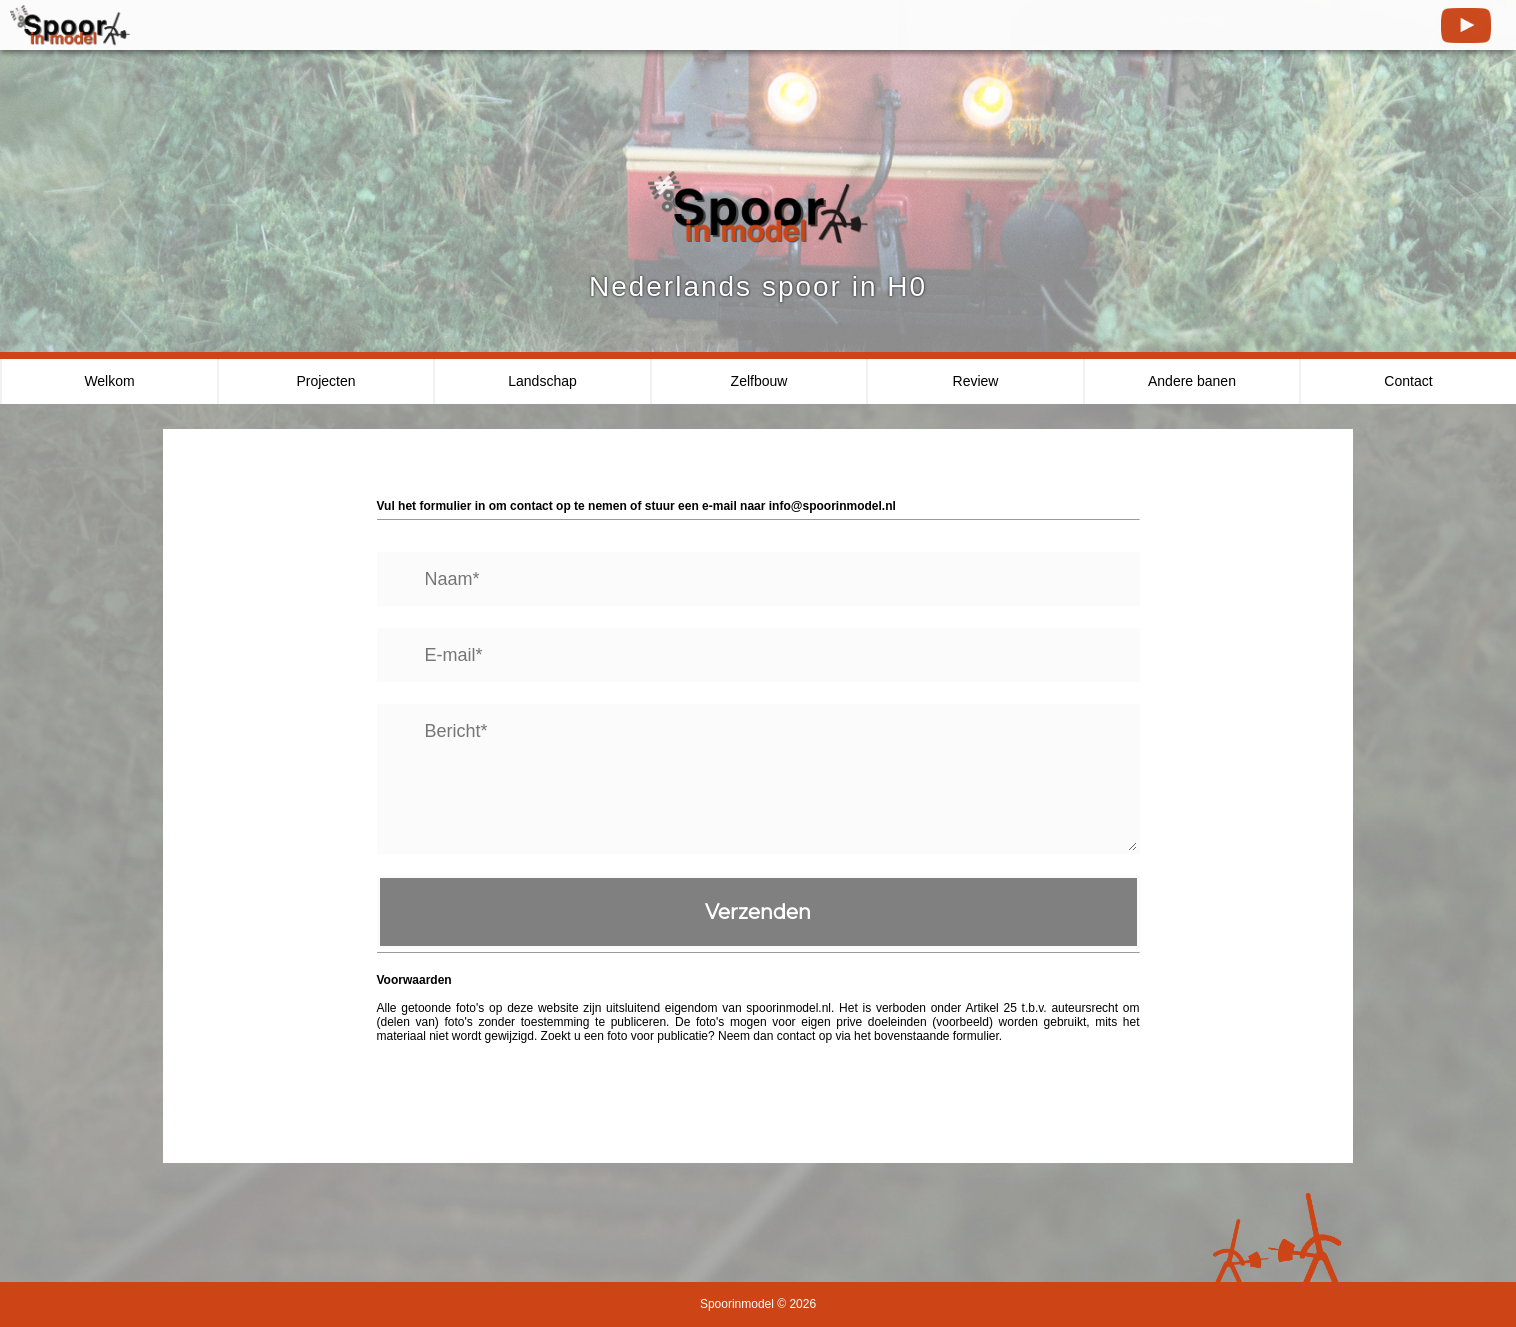 The width and height of the screenshot is (1516, 1327). Describe the element at coordinates (109, 381) in the screenshot. I see `Welkom` at that location.